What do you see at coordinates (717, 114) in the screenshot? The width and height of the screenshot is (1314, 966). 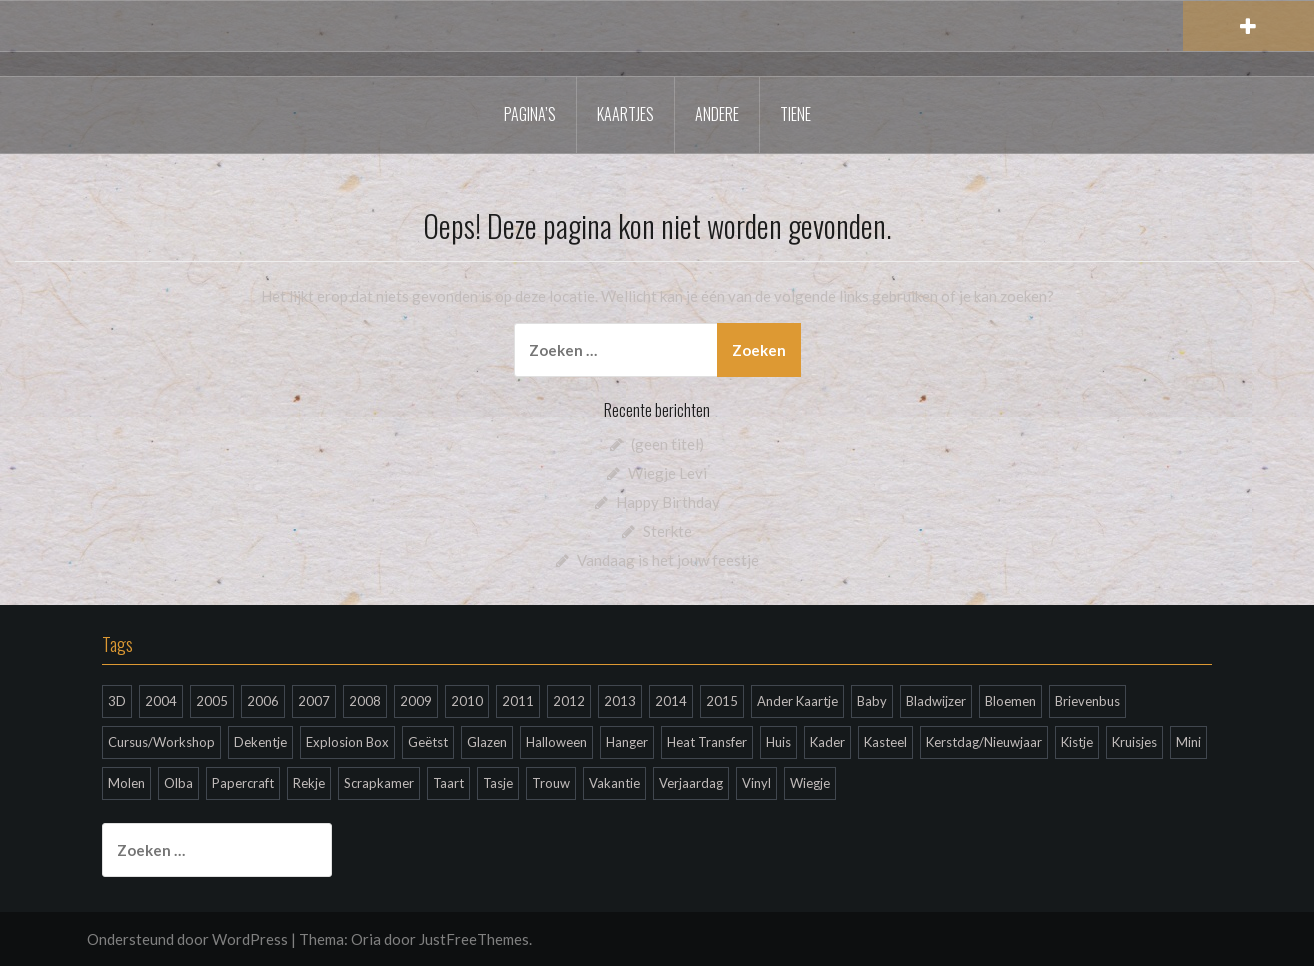 I see `Andere` at bounding box center [717, 114].